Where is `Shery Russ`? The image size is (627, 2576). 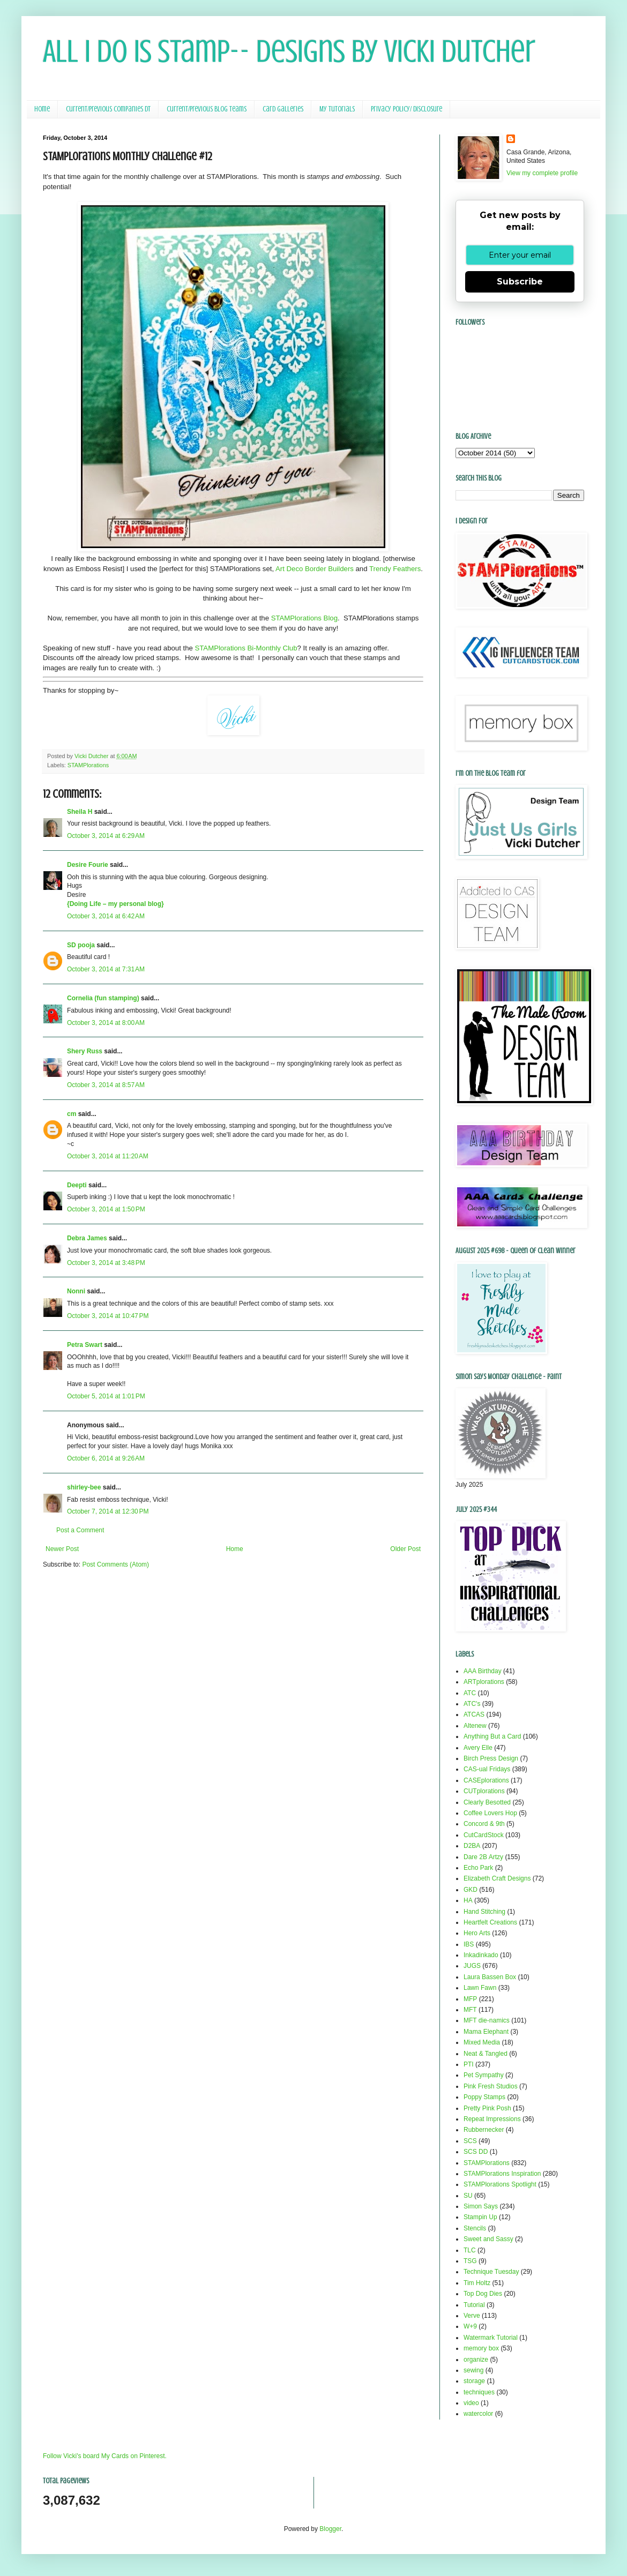 Shery Russ is located at coordinates (84, 1051).